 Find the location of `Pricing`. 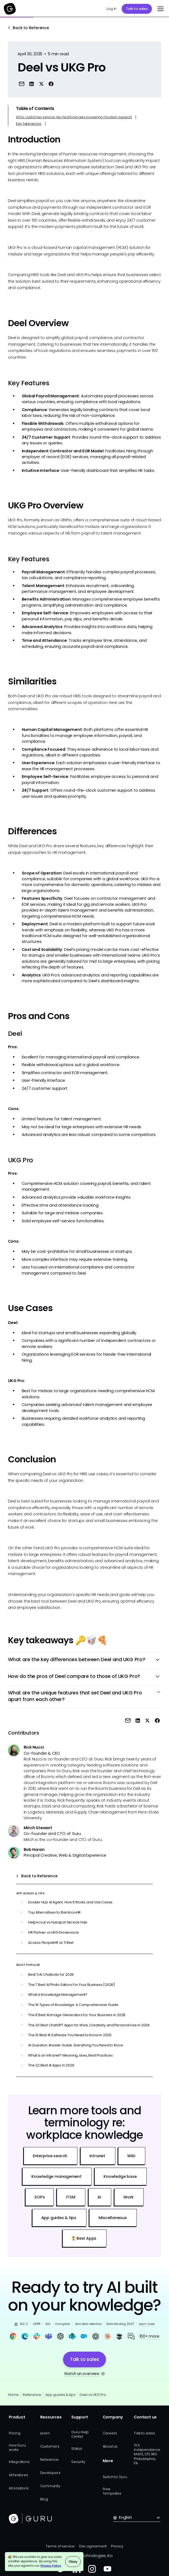

Pricing is located at coordinates (14, 2433).